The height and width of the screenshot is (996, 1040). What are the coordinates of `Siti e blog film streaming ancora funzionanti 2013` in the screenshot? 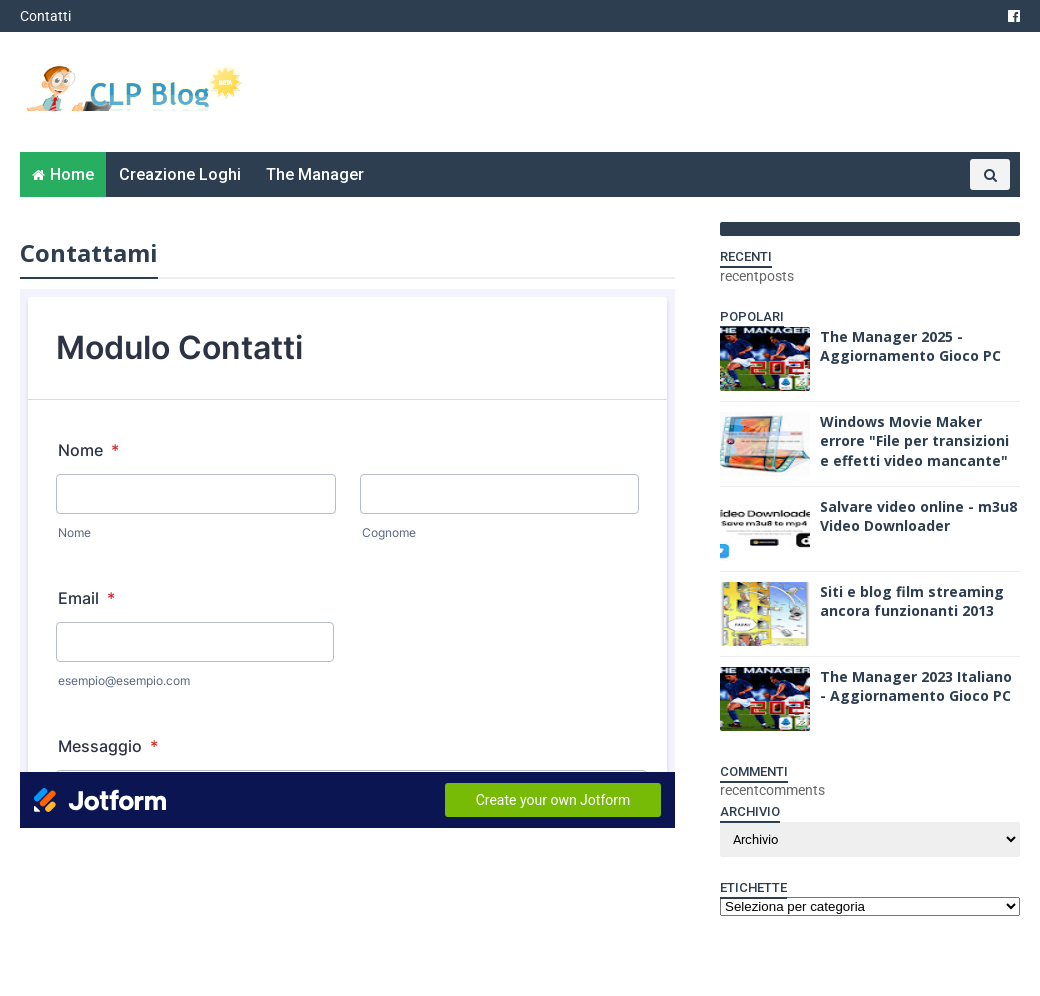 It's located at (912, 601).